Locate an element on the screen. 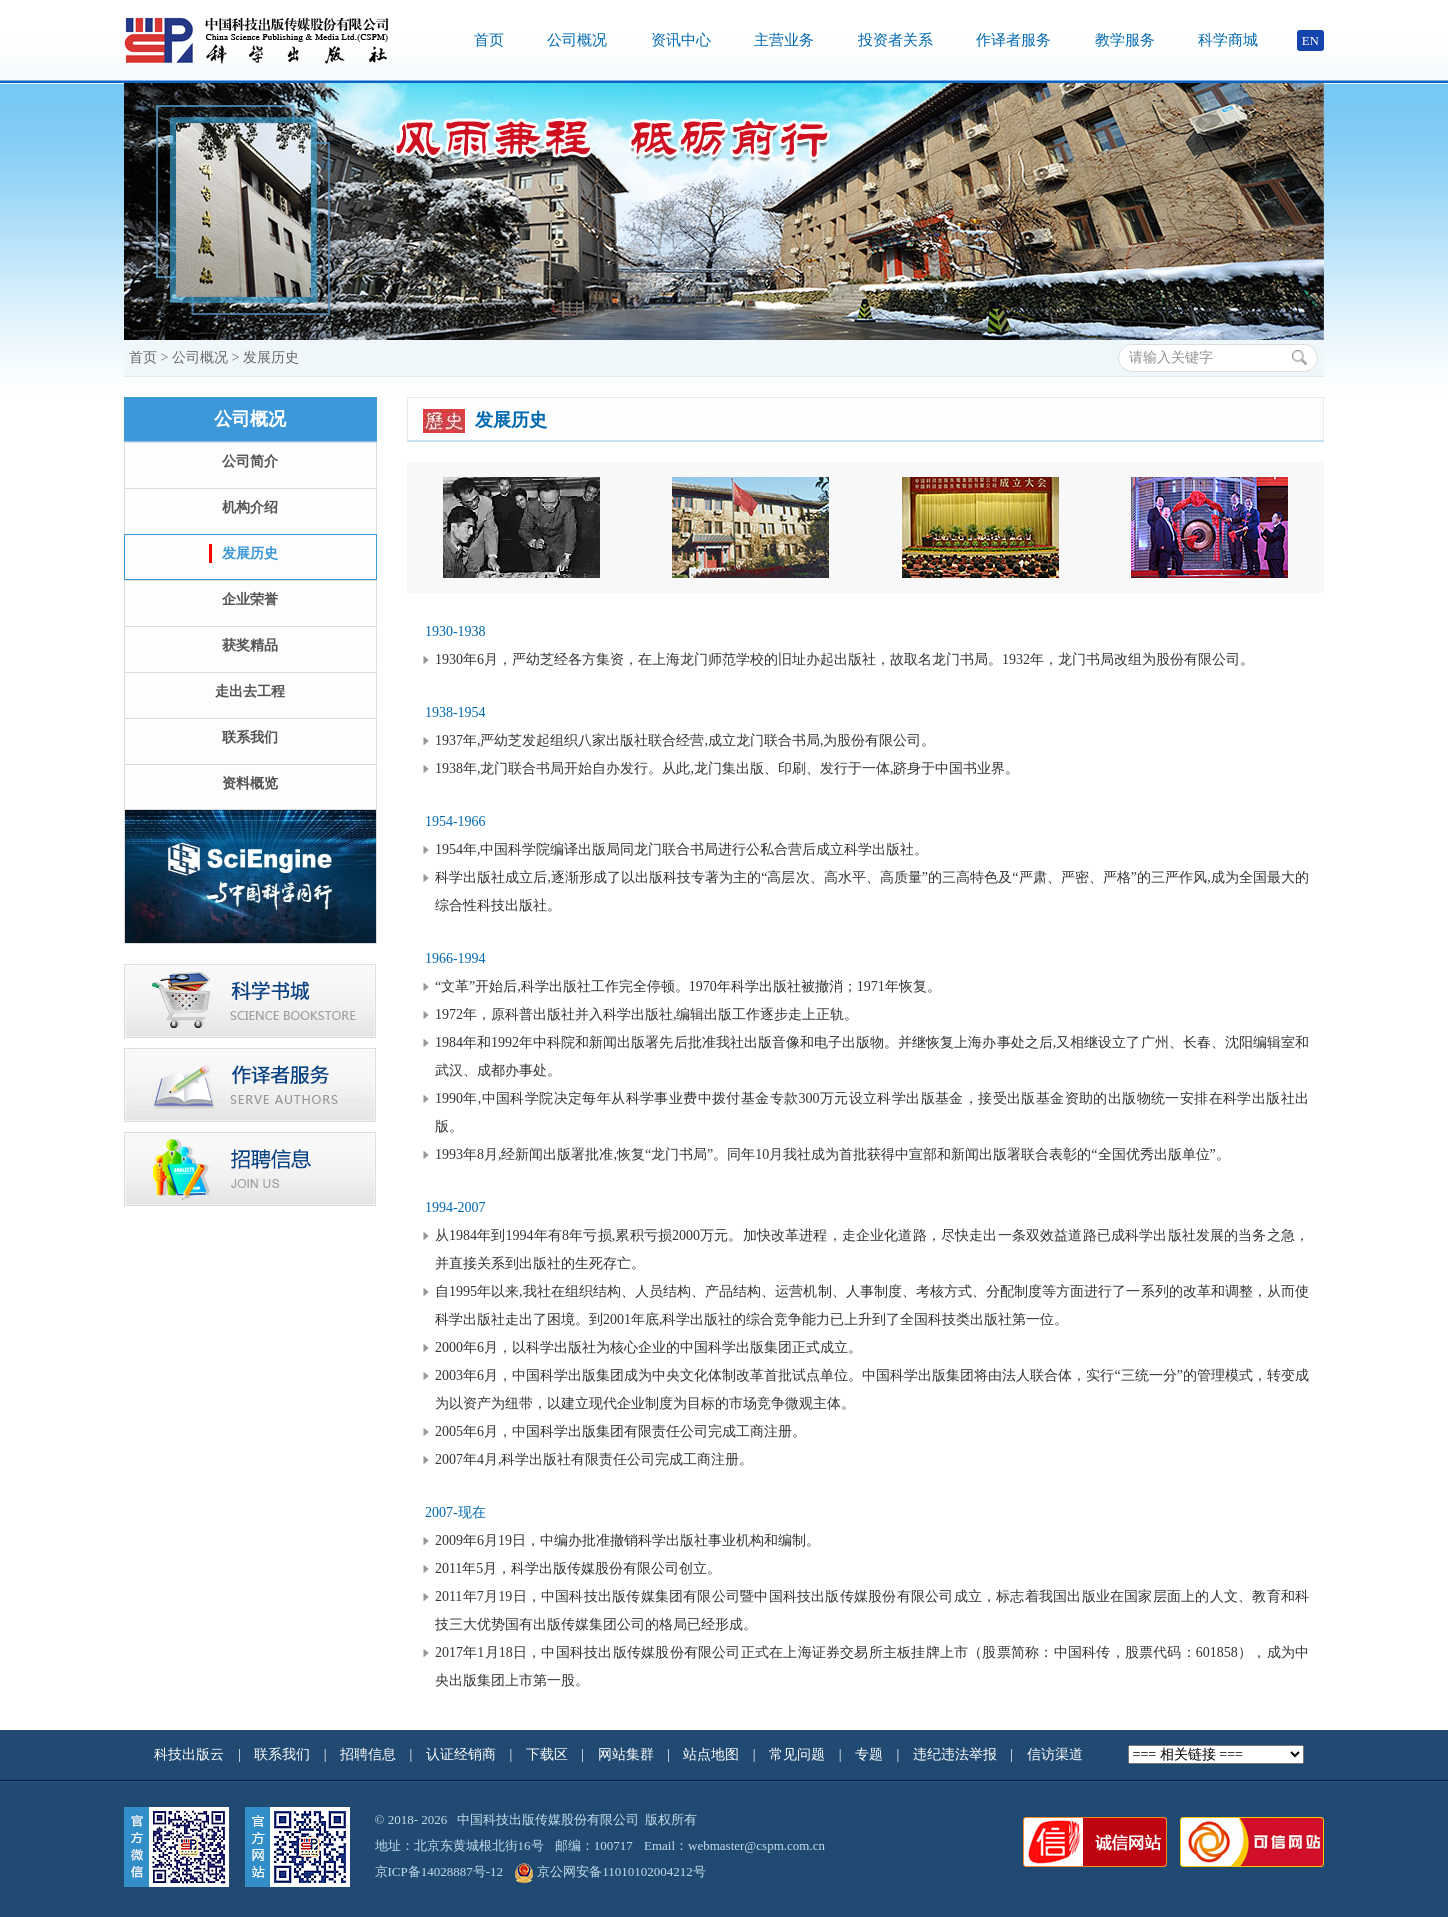 The height and width of the screenshot is (1917, 1448). 首页 is located at coordinates (489, 40).